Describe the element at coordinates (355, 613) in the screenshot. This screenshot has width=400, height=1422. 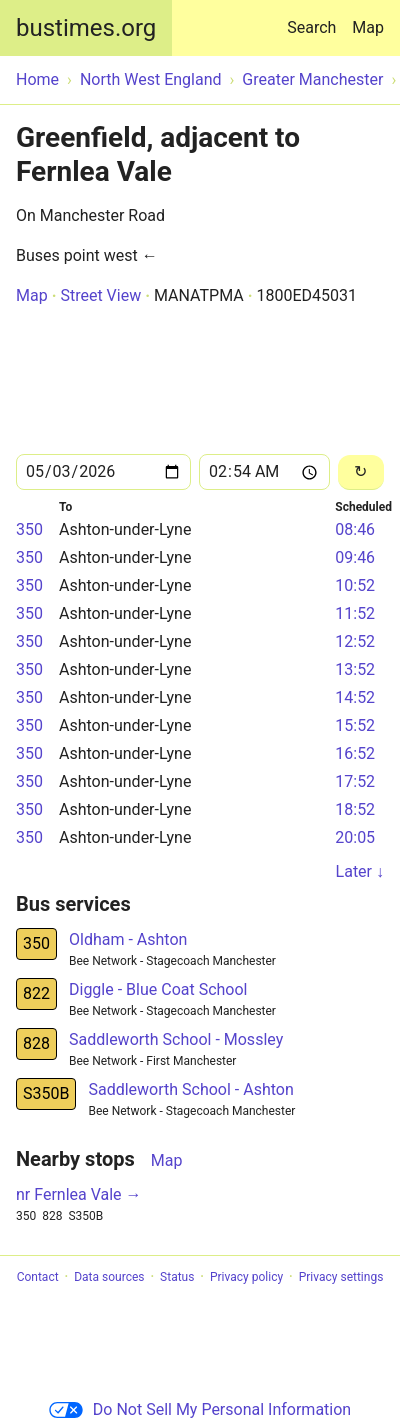
I see `11:52` at that location.